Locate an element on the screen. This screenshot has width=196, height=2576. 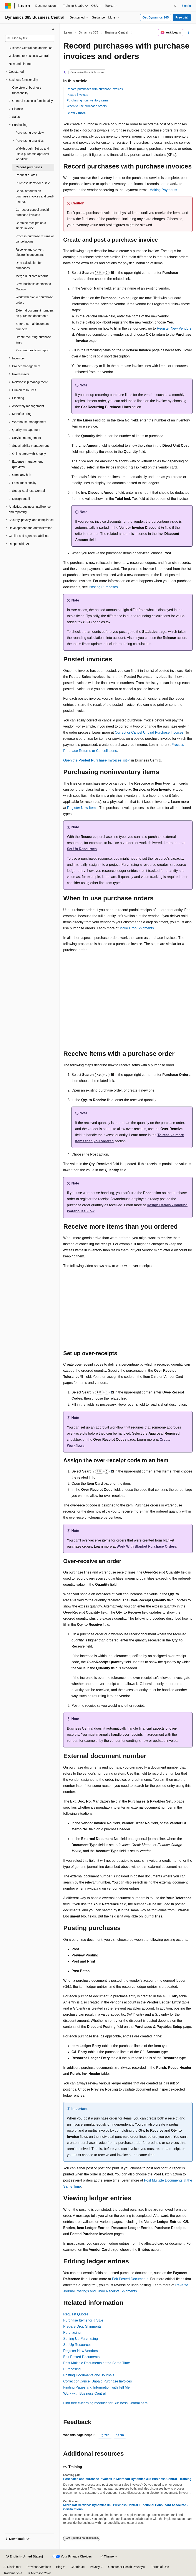
Prepare Drop Shipments is located at coordinates (82, 2326).